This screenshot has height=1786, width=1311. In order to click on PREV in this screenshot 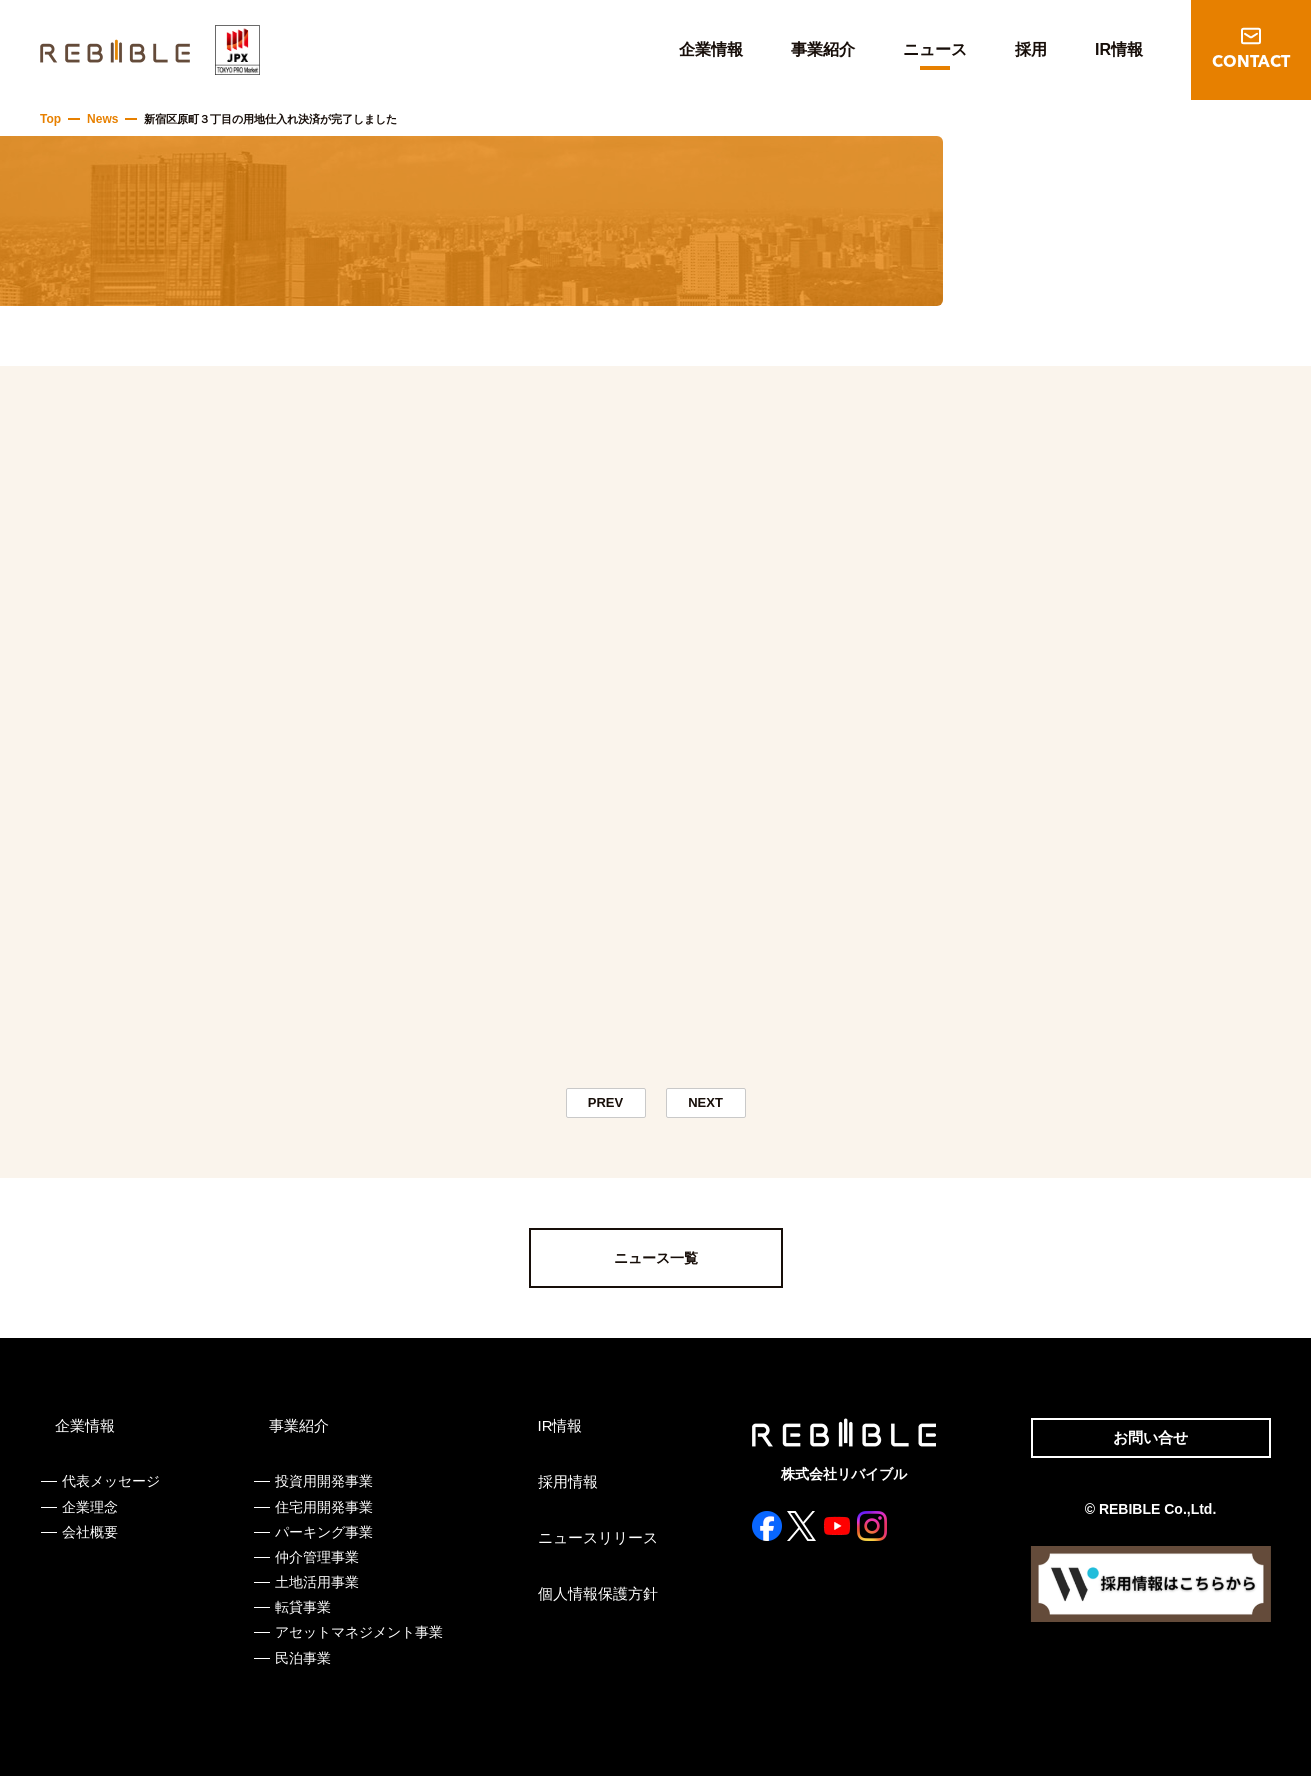, I will do `click(606, 1107)`.